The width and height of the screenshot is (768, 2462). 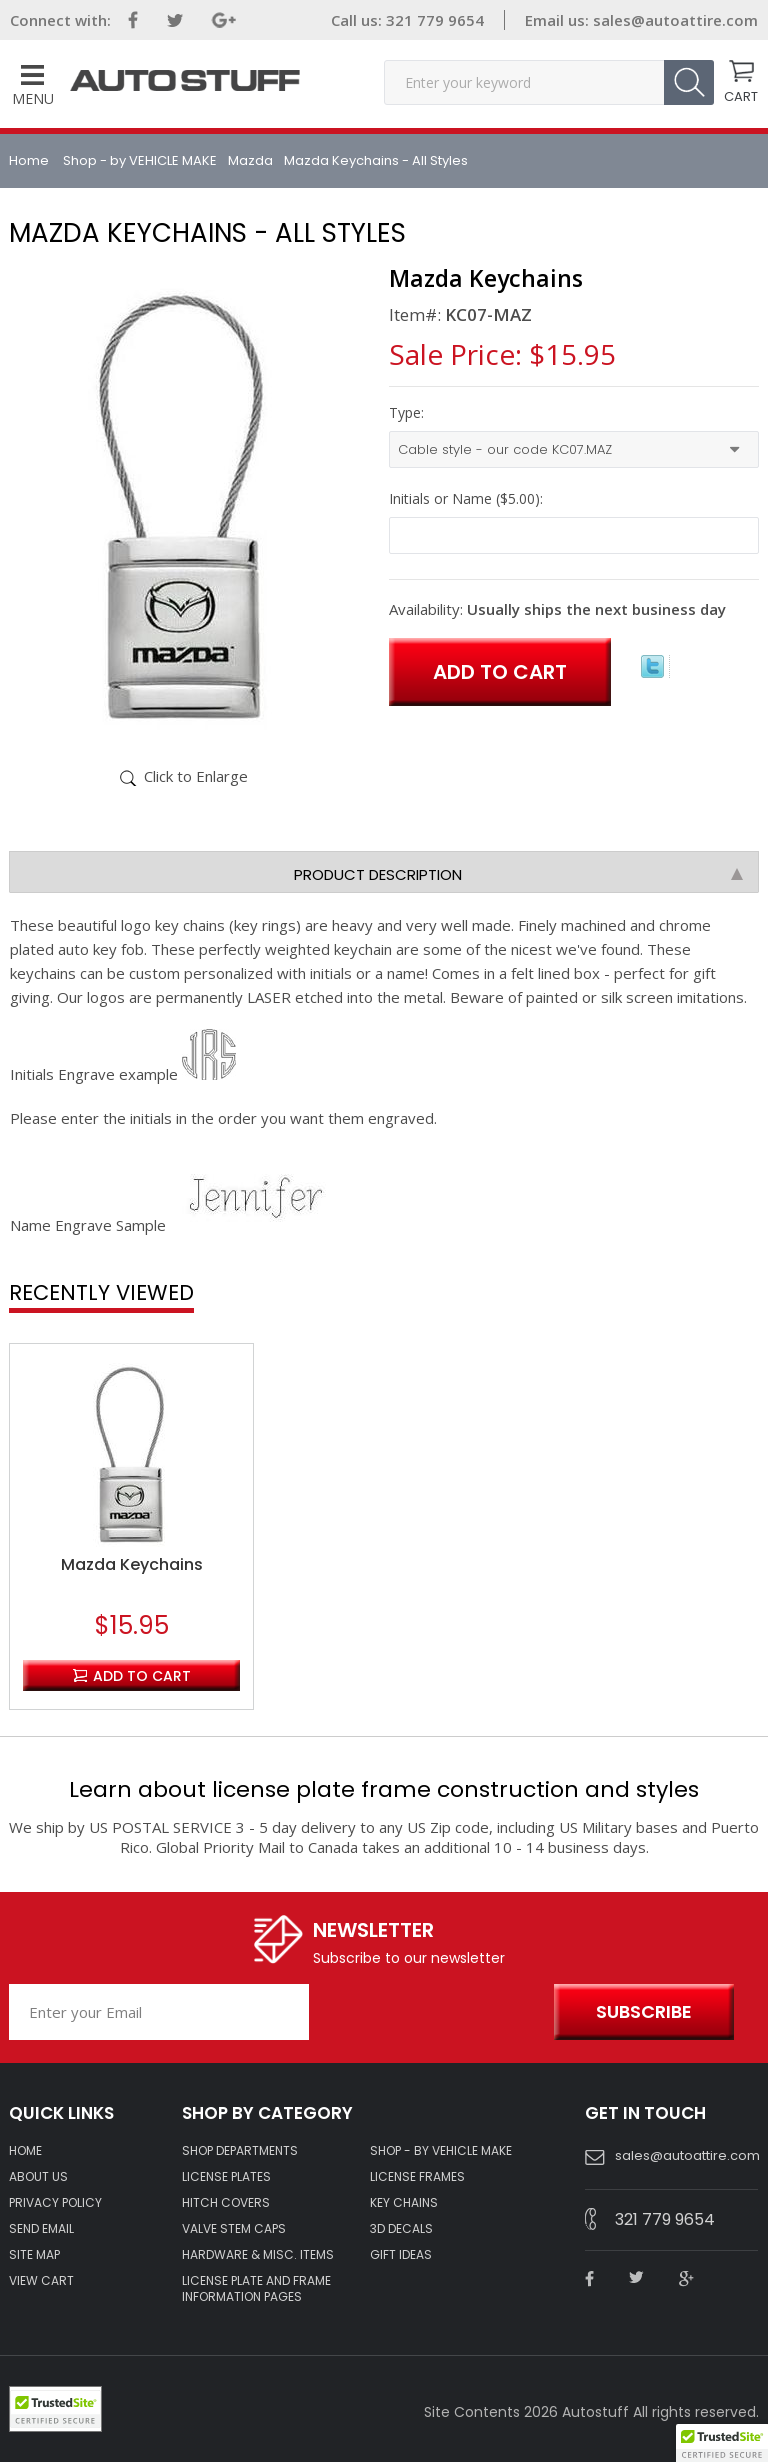 What do you see at coordinates (41, 2281) in the screenshot?
I see `VIEW CART` at bounding box center [41, 2281].